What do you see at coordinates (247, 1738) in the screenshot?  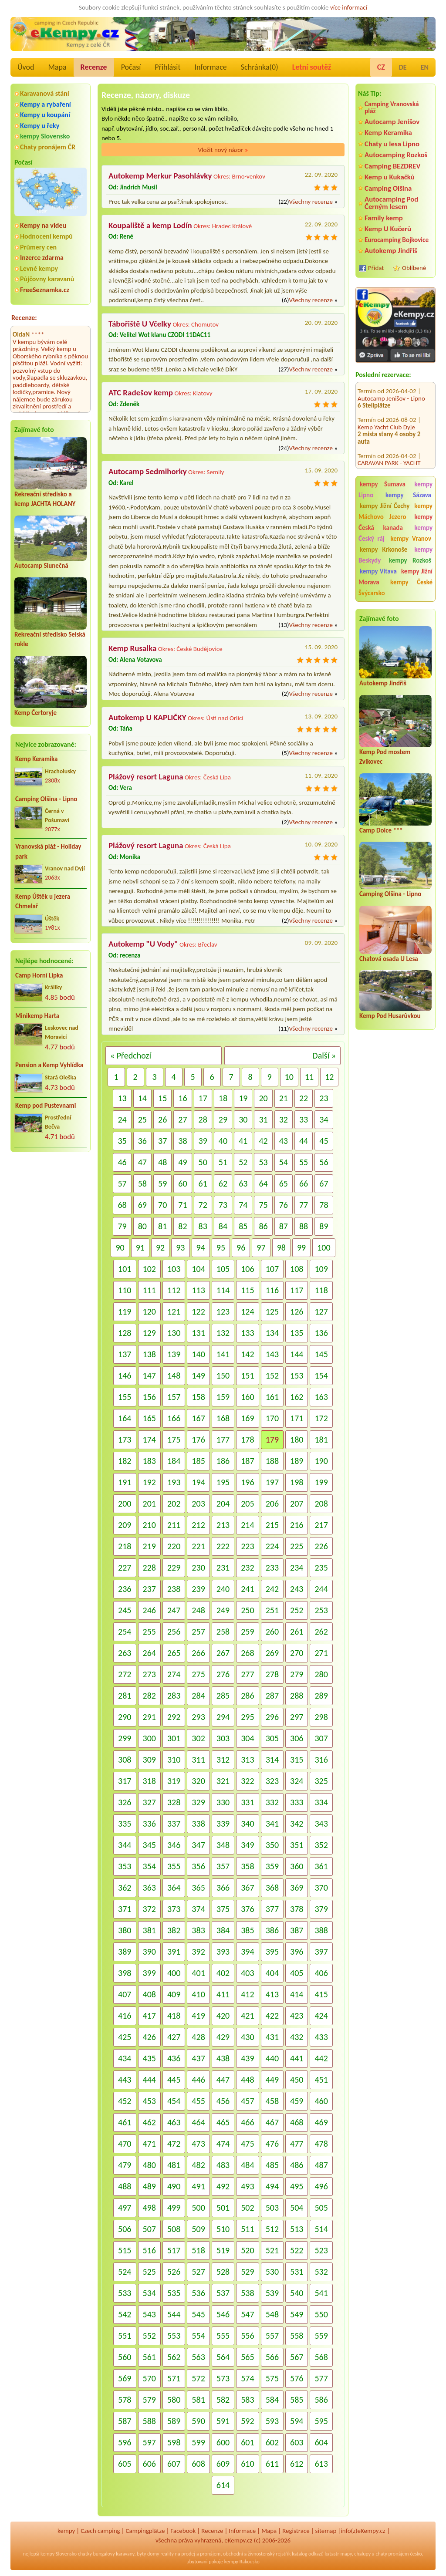 I see `304` at bounding box center [247, 1738].